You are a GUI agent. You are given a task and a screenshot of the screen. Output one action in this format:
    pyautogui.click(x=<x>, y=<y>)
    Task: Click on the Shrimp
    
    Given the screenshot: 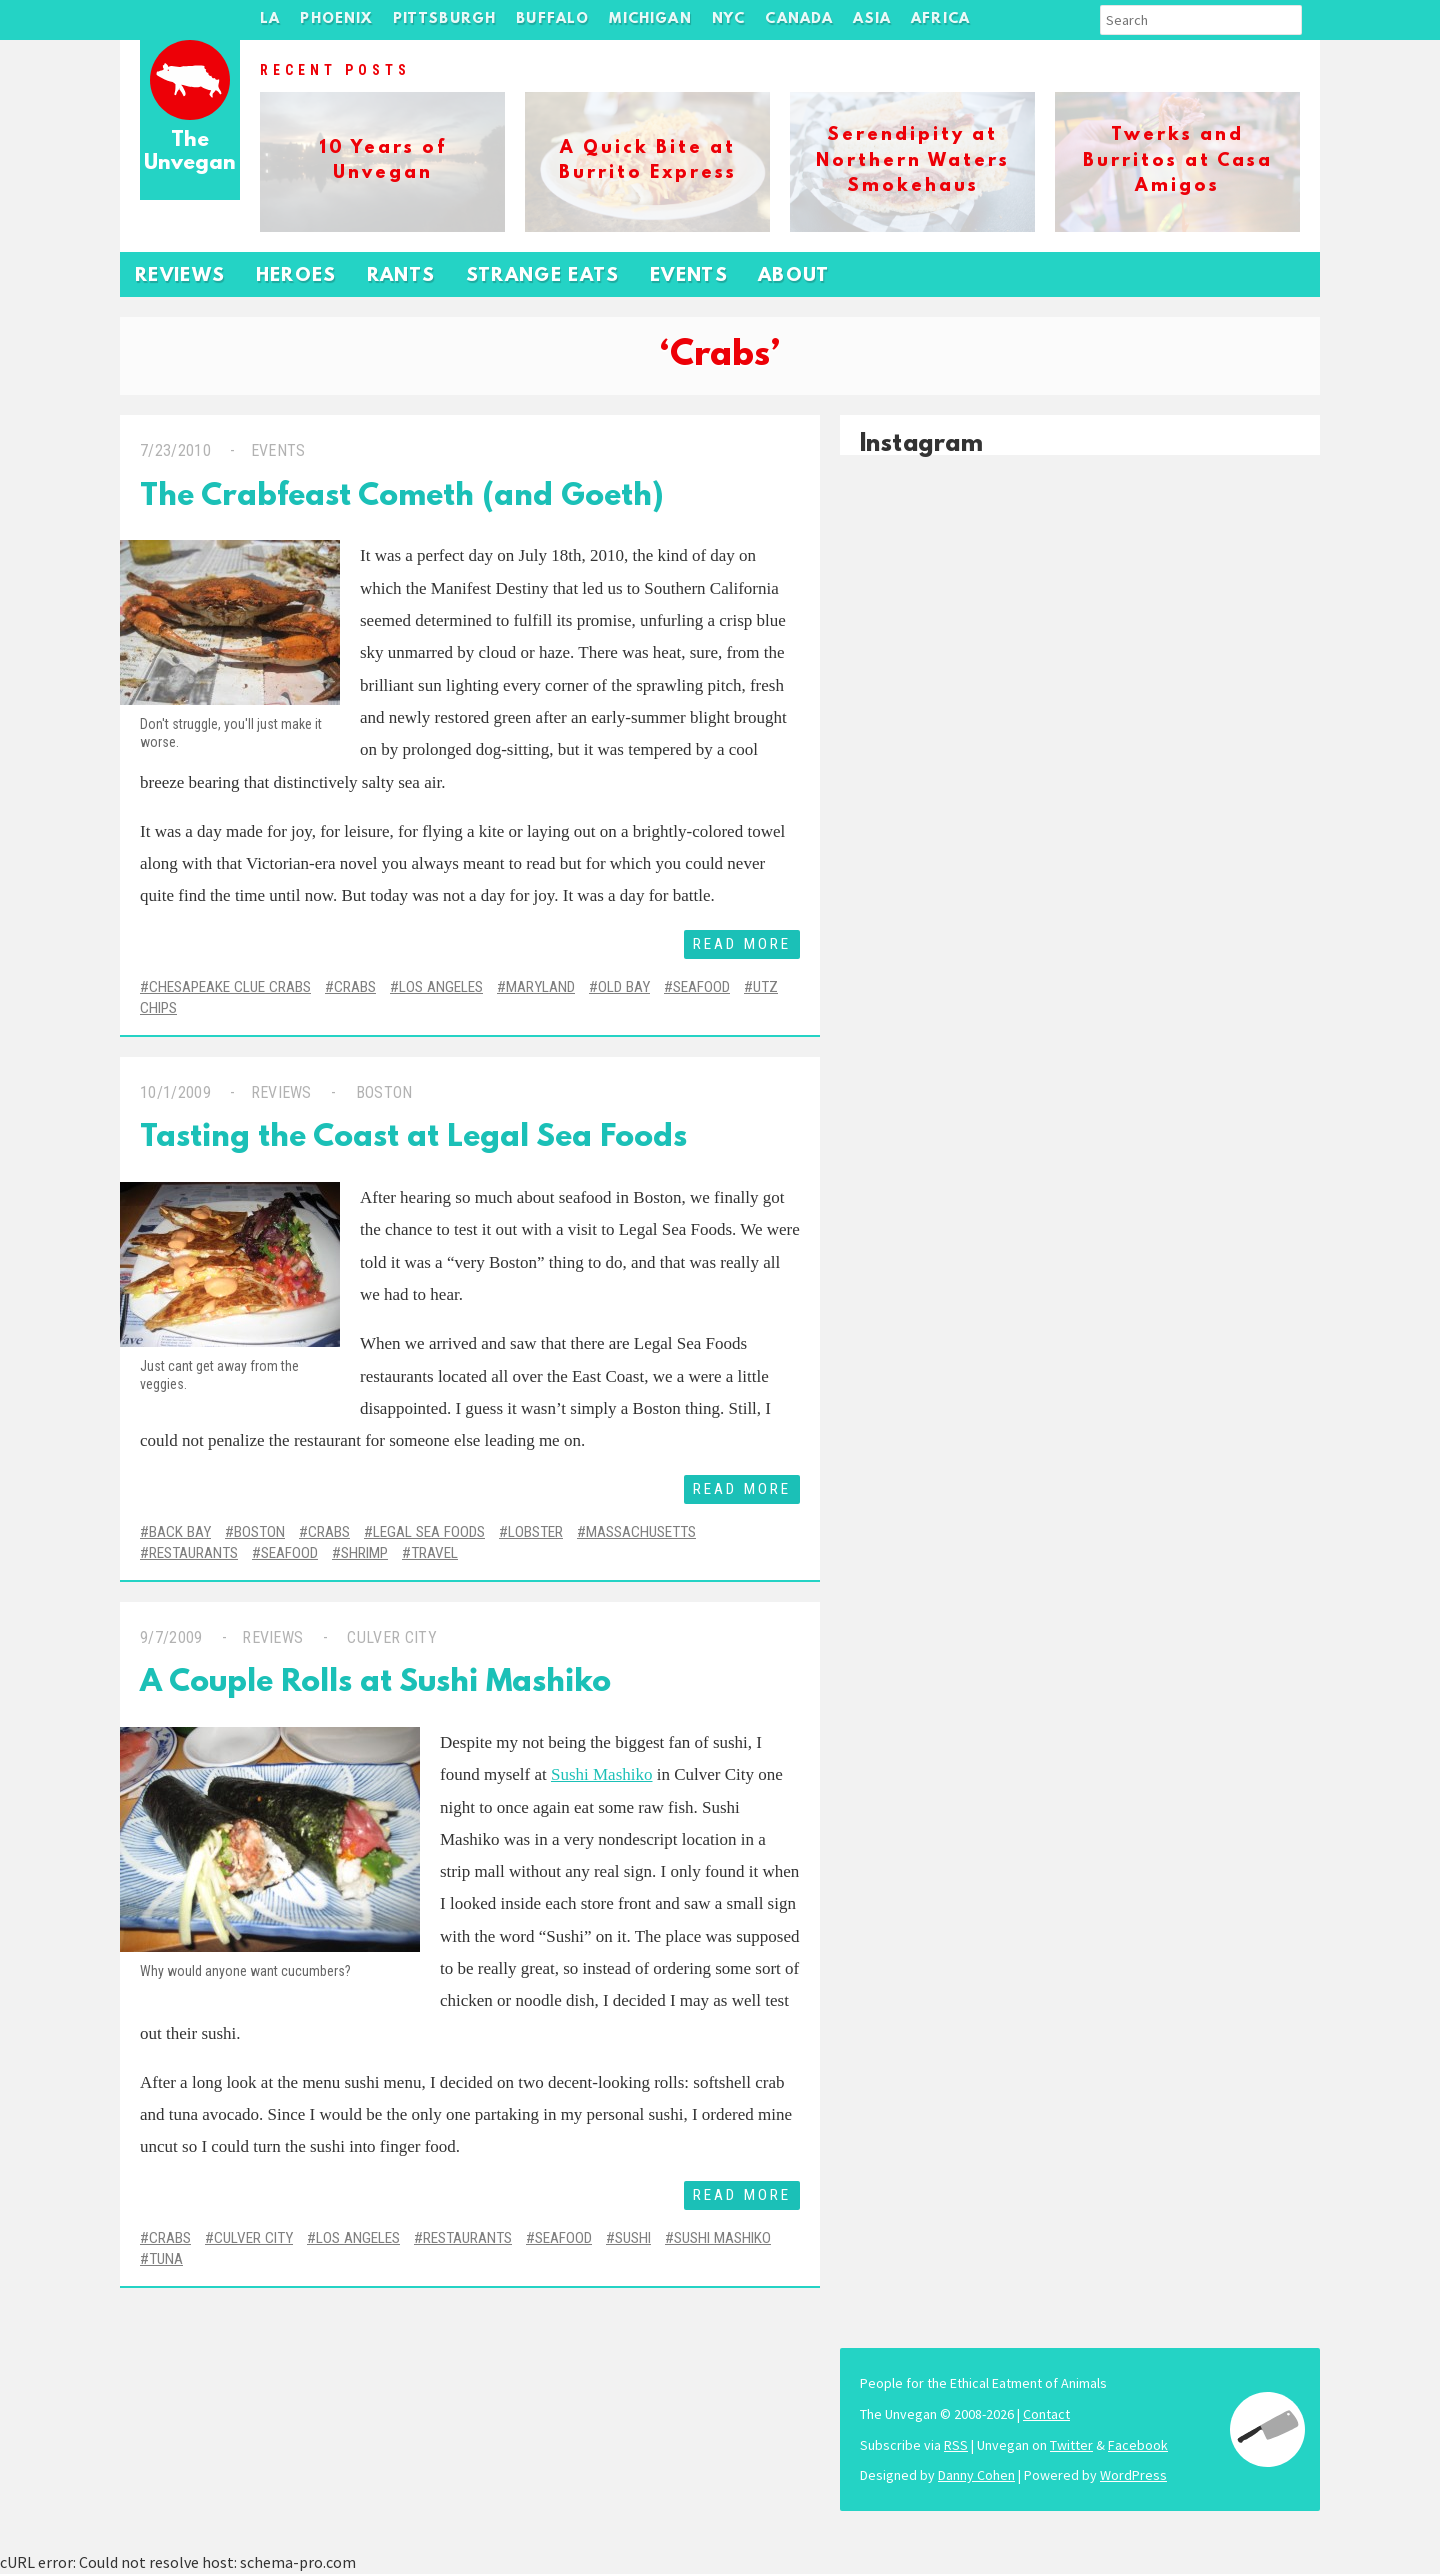 What is the action you would take?
    pyautogui.click(x=364, y=1553)
    